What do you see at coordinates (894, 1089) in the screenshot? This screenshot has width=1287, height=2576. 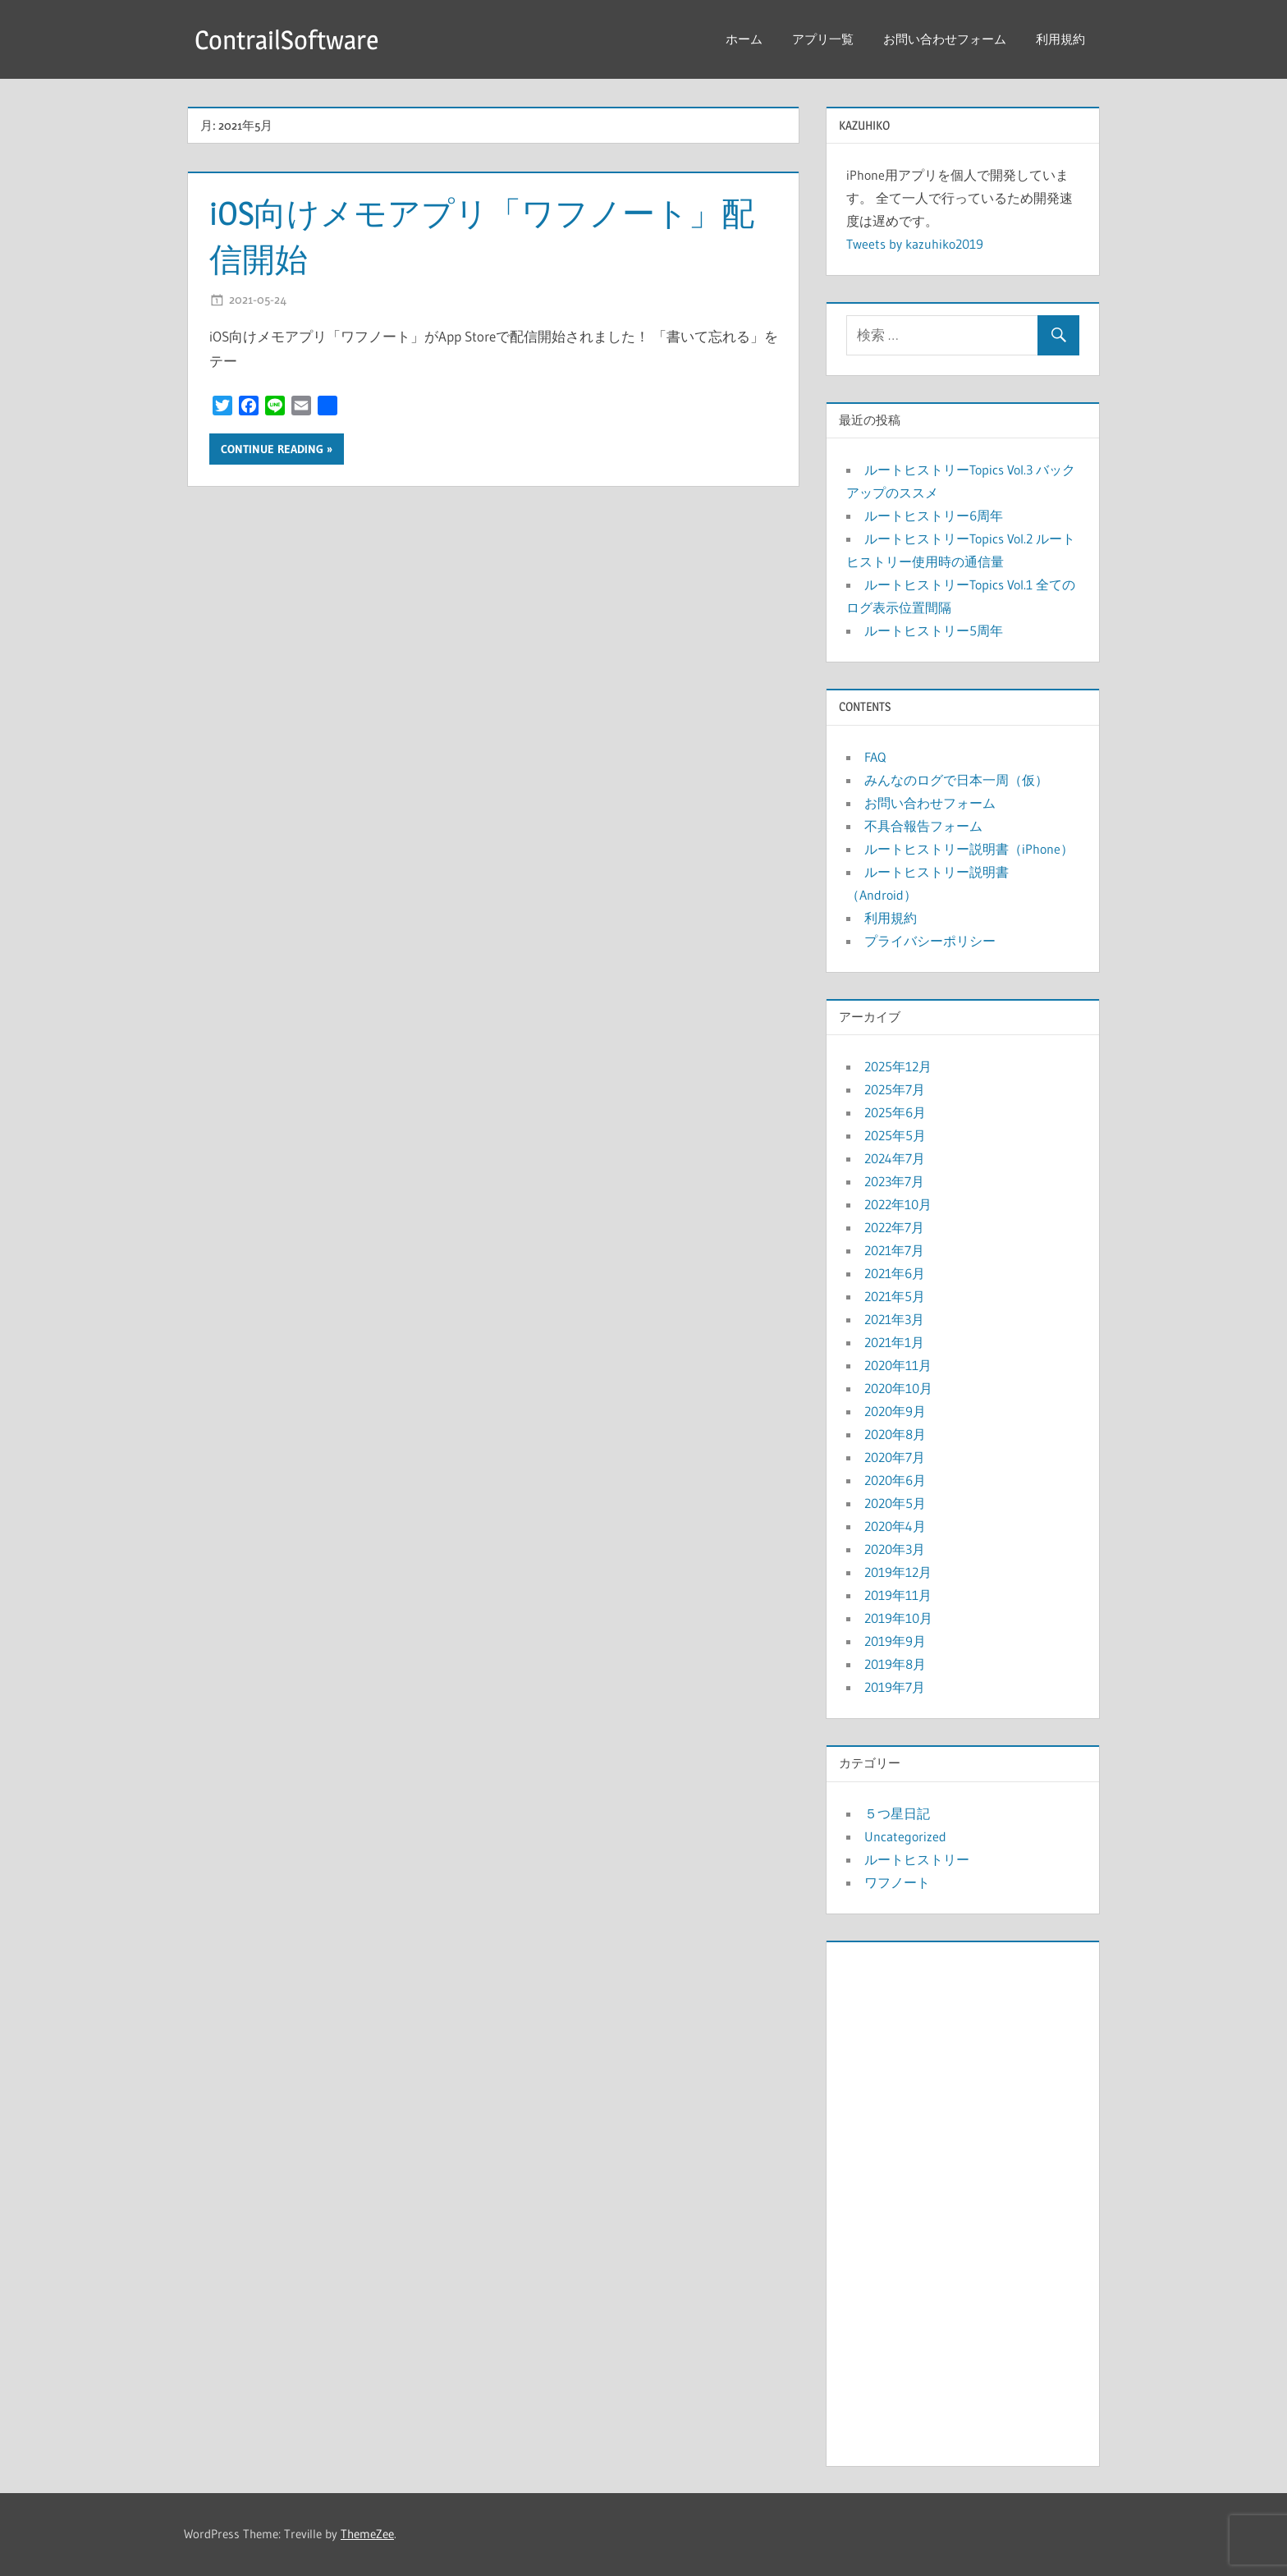 I see `2025年7月` at bounding box center [894, 1089].